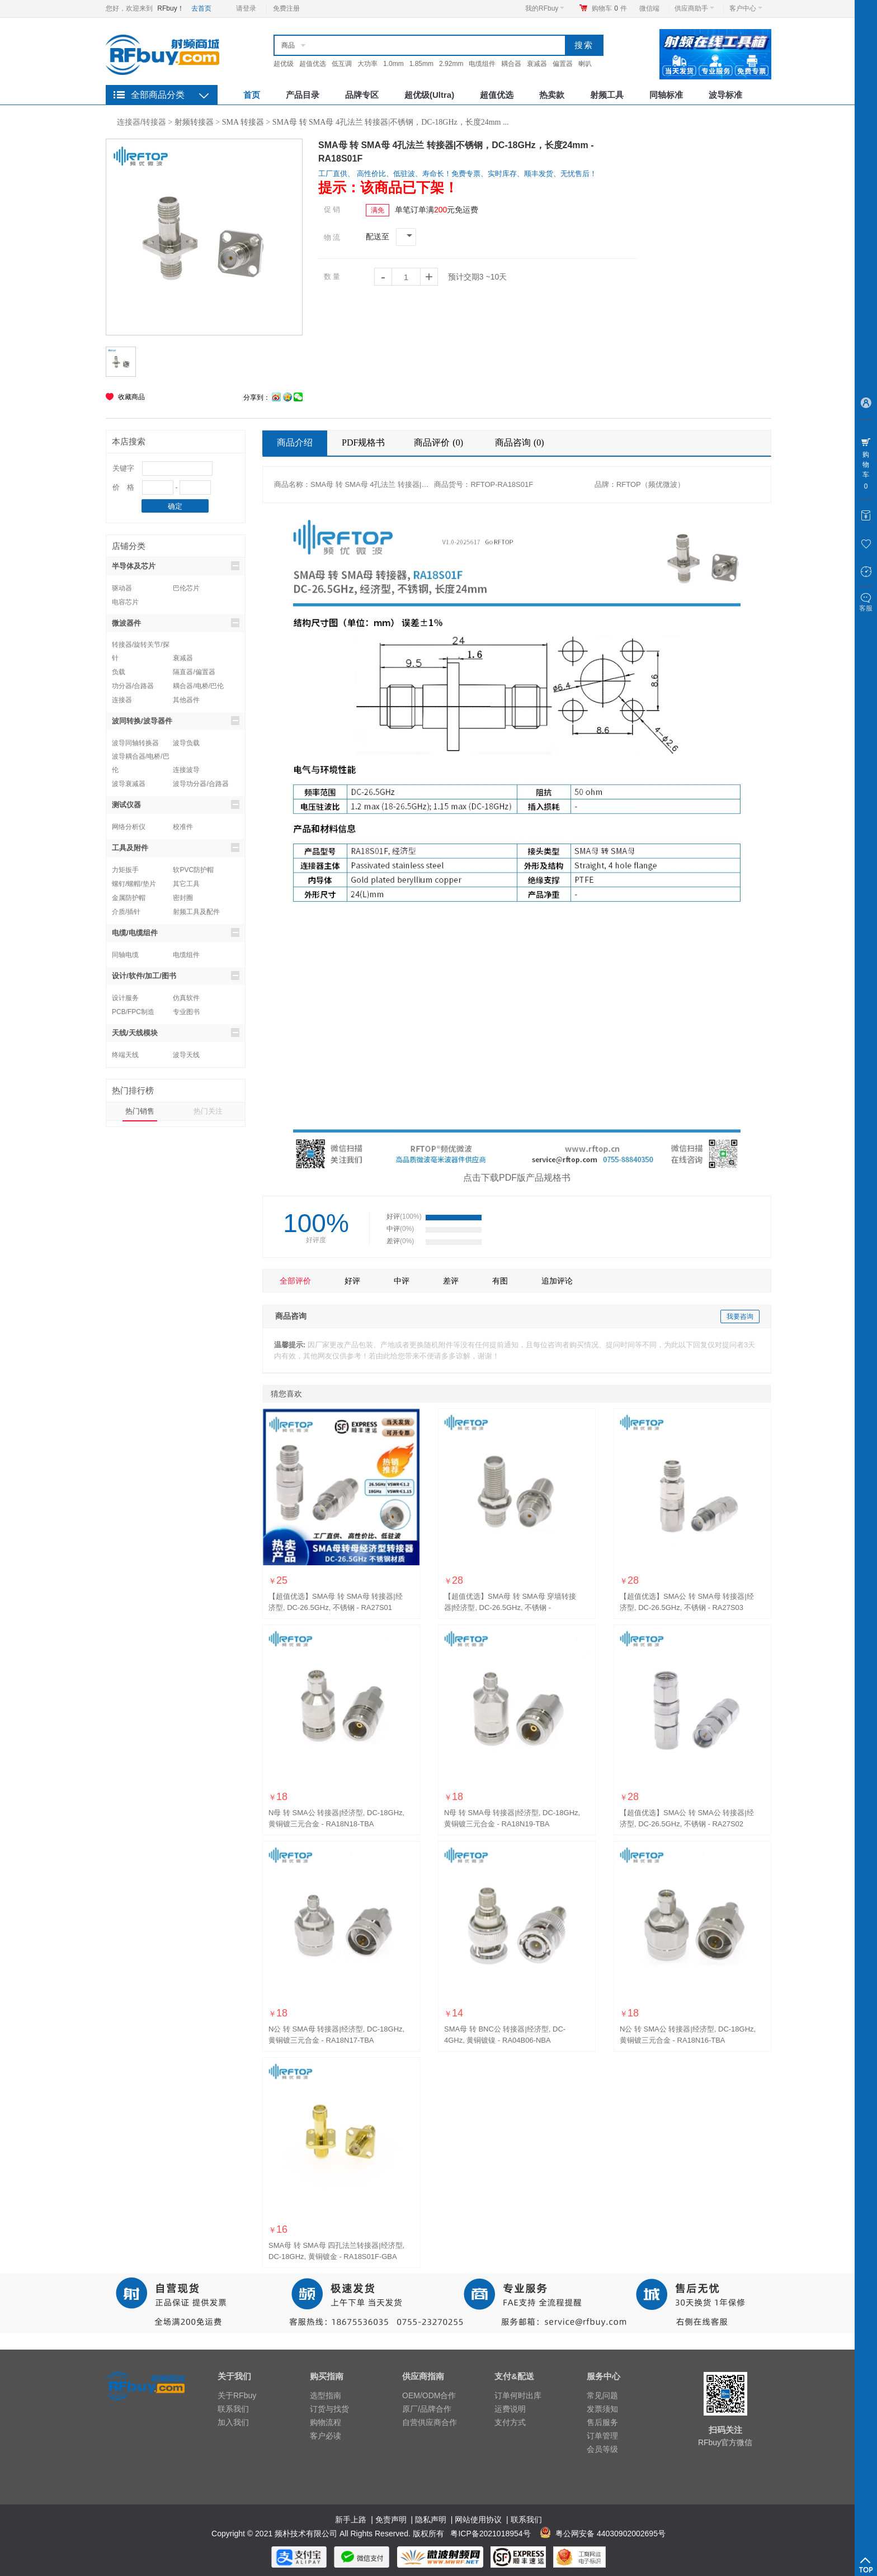 The height and width of the screenshot is (2576, 877). What do you see at coordinates (186, 770) in the screenshot?
I see `连接波导` at bounding box center [186, 770].